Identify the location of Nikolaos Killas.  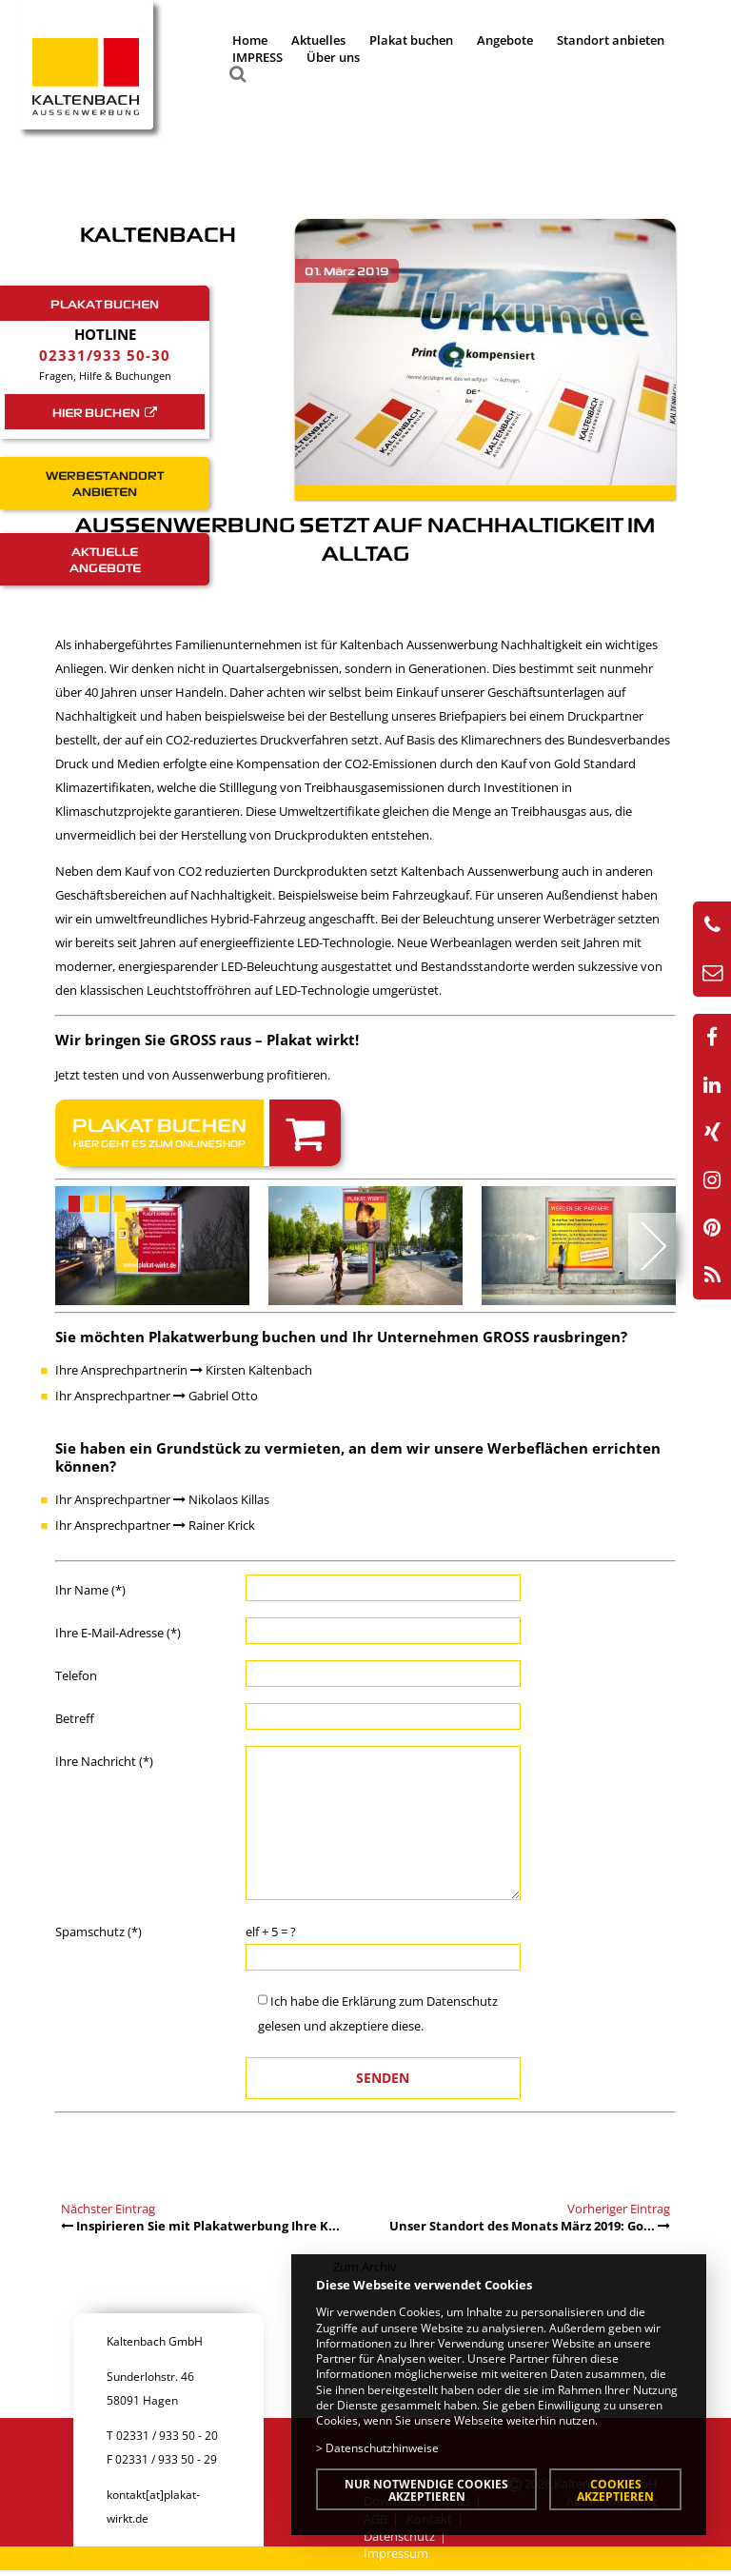
(221, 1499).